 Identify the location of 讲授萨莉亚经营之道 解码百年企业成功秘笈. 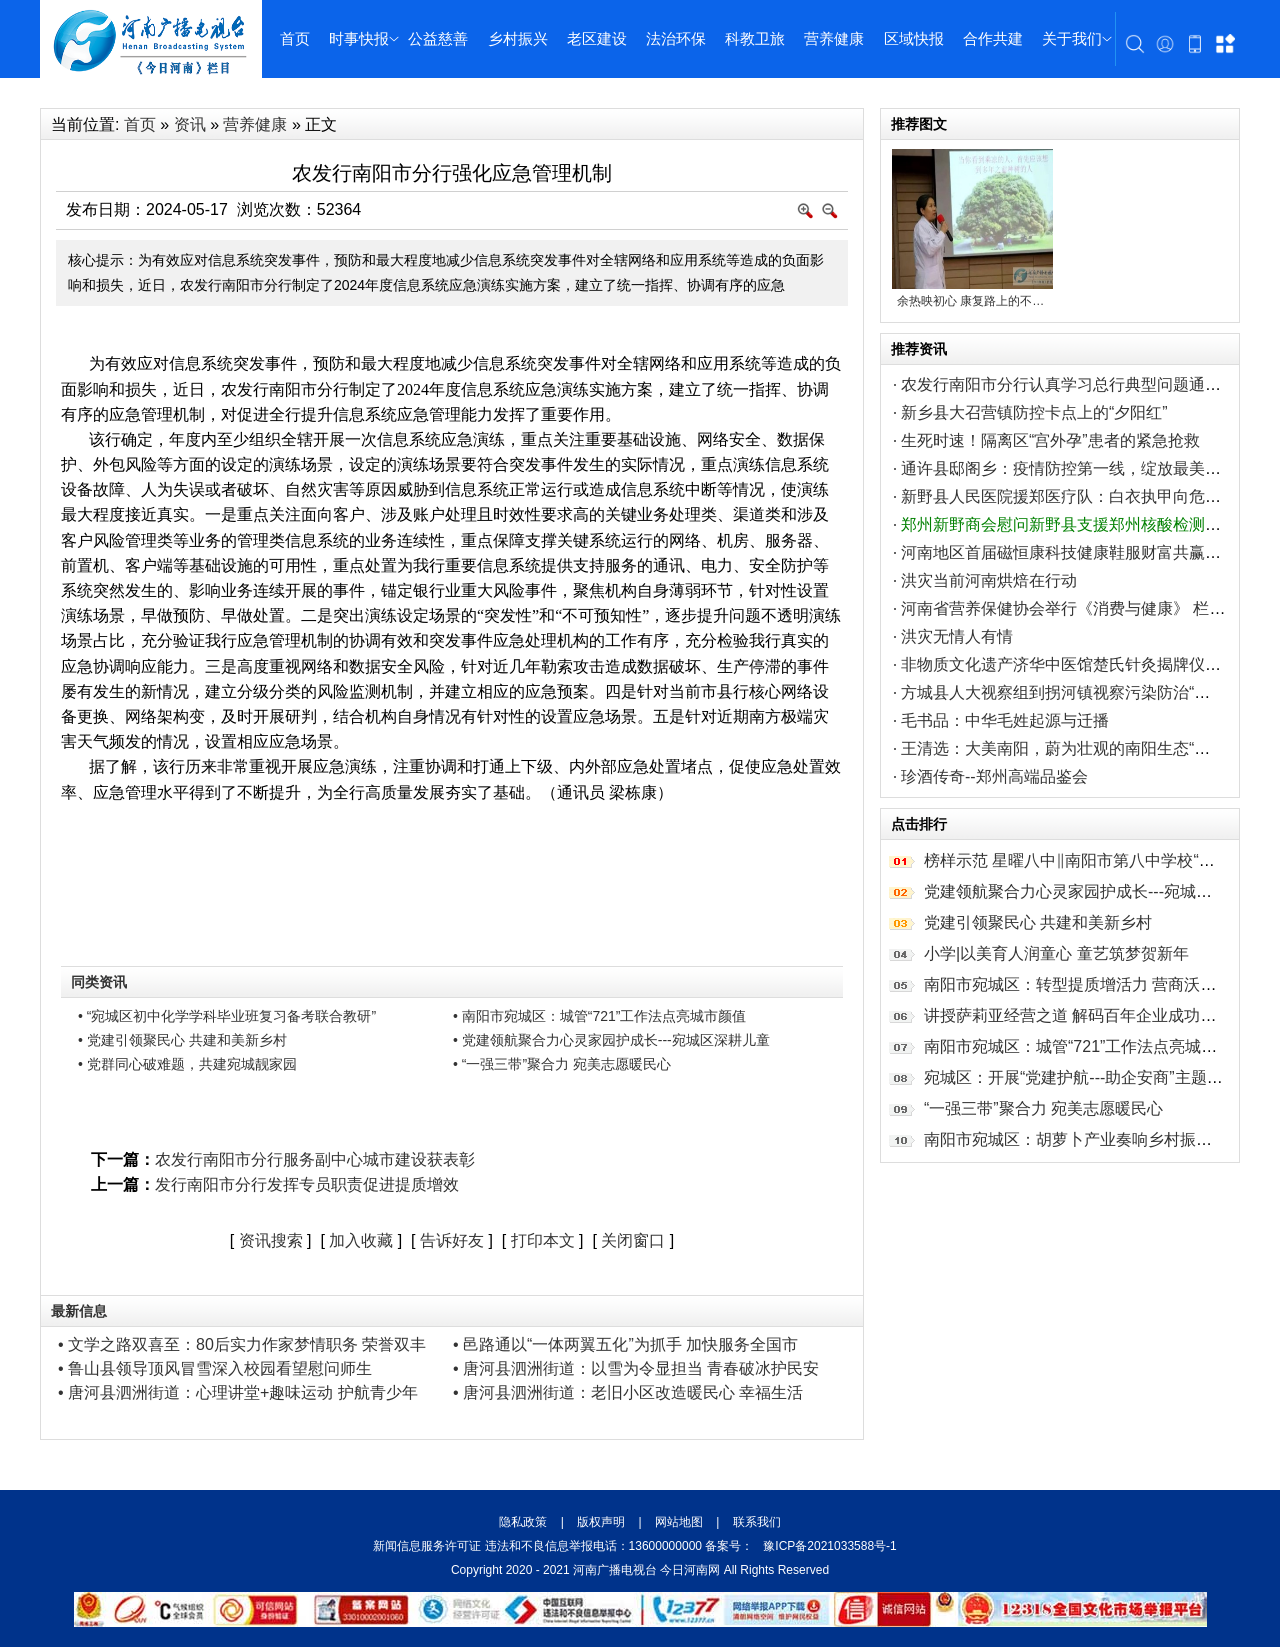
(1078, 1015).